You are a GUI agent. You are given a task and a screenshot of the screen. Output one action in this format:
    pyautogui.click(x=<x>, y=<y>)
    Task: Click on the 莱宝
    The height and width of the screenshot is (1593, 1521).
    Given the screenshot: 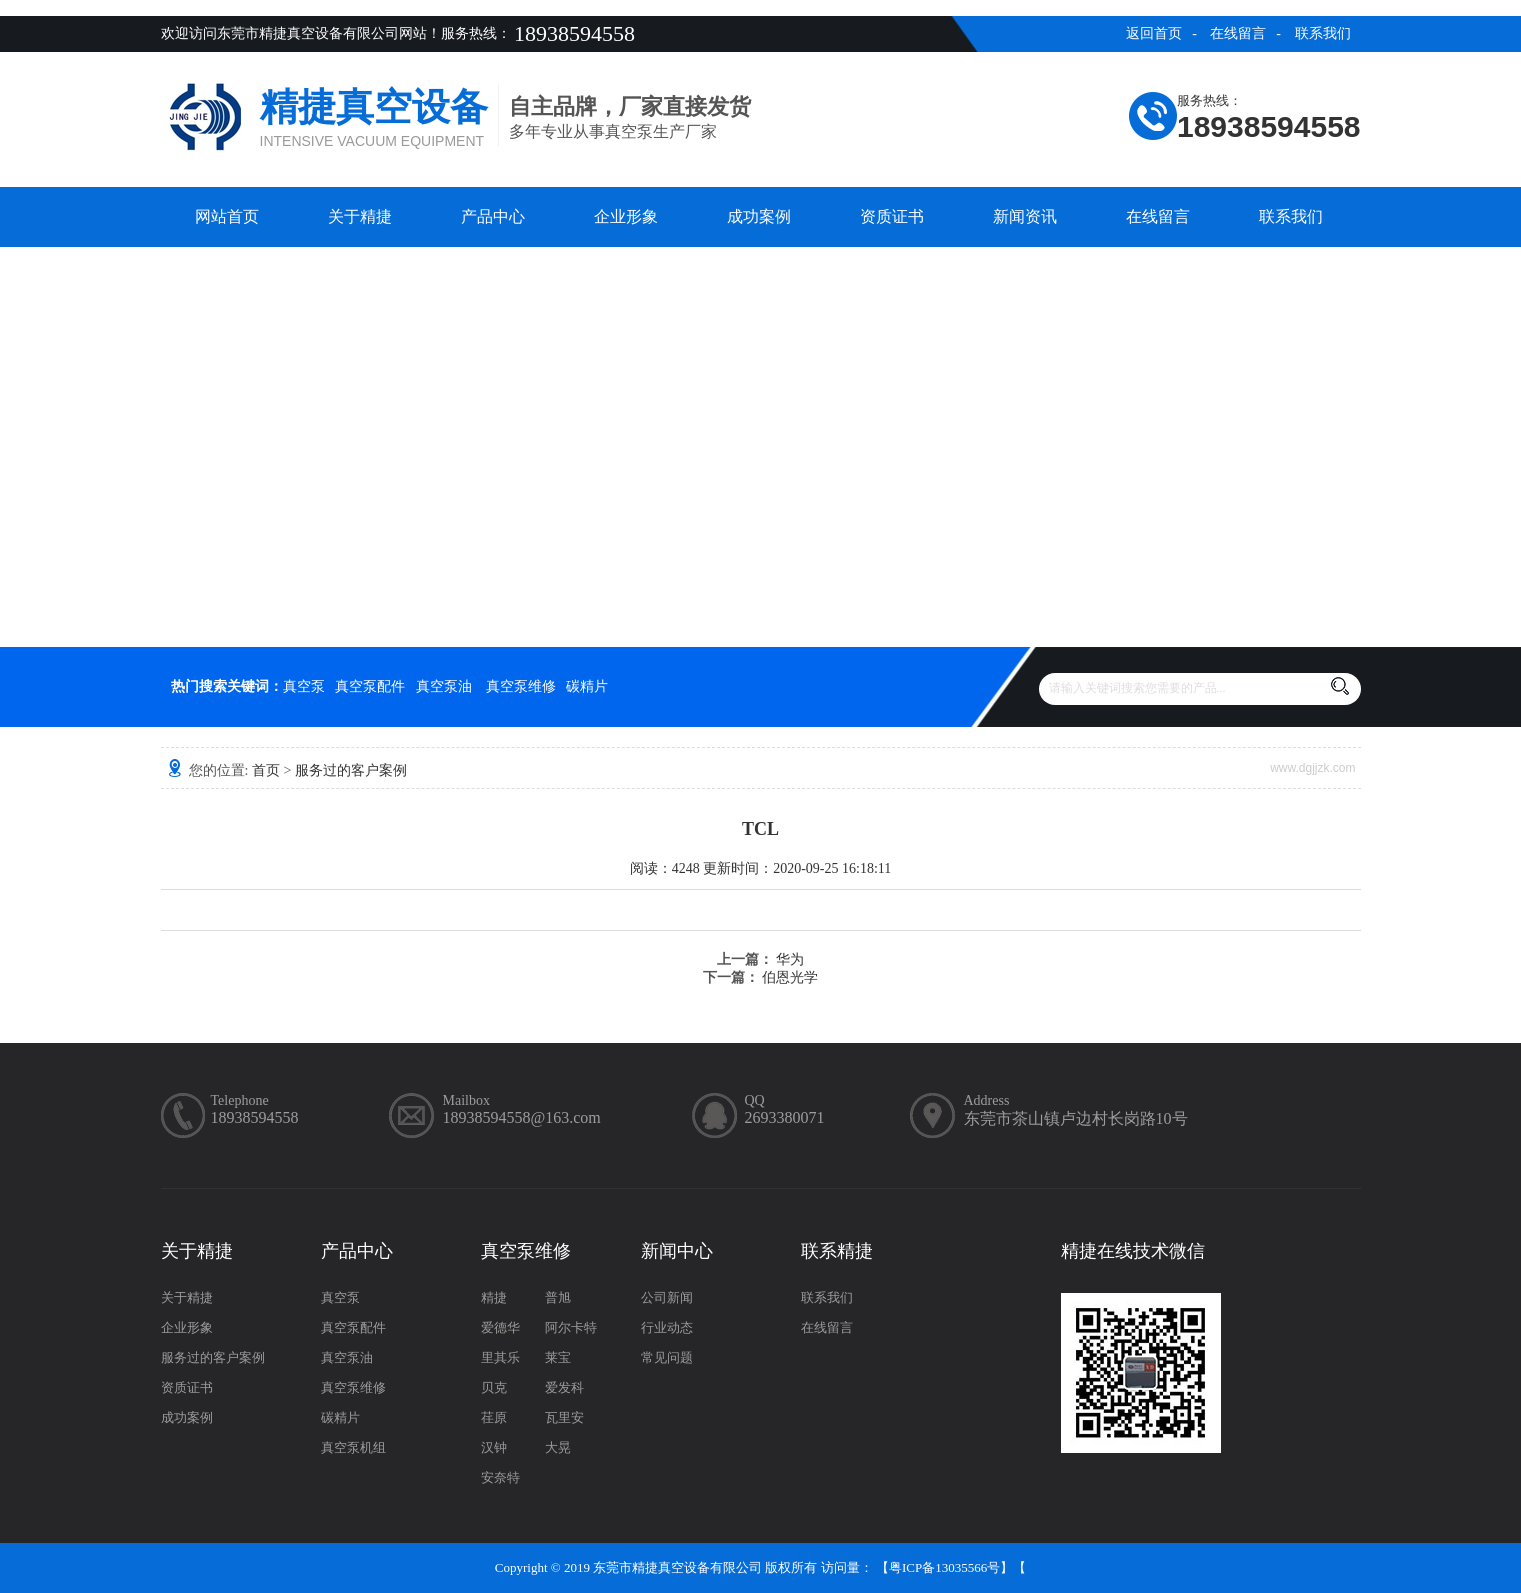 What is the action you would take?
    pyautogui.click(x=558, y=1357)
    